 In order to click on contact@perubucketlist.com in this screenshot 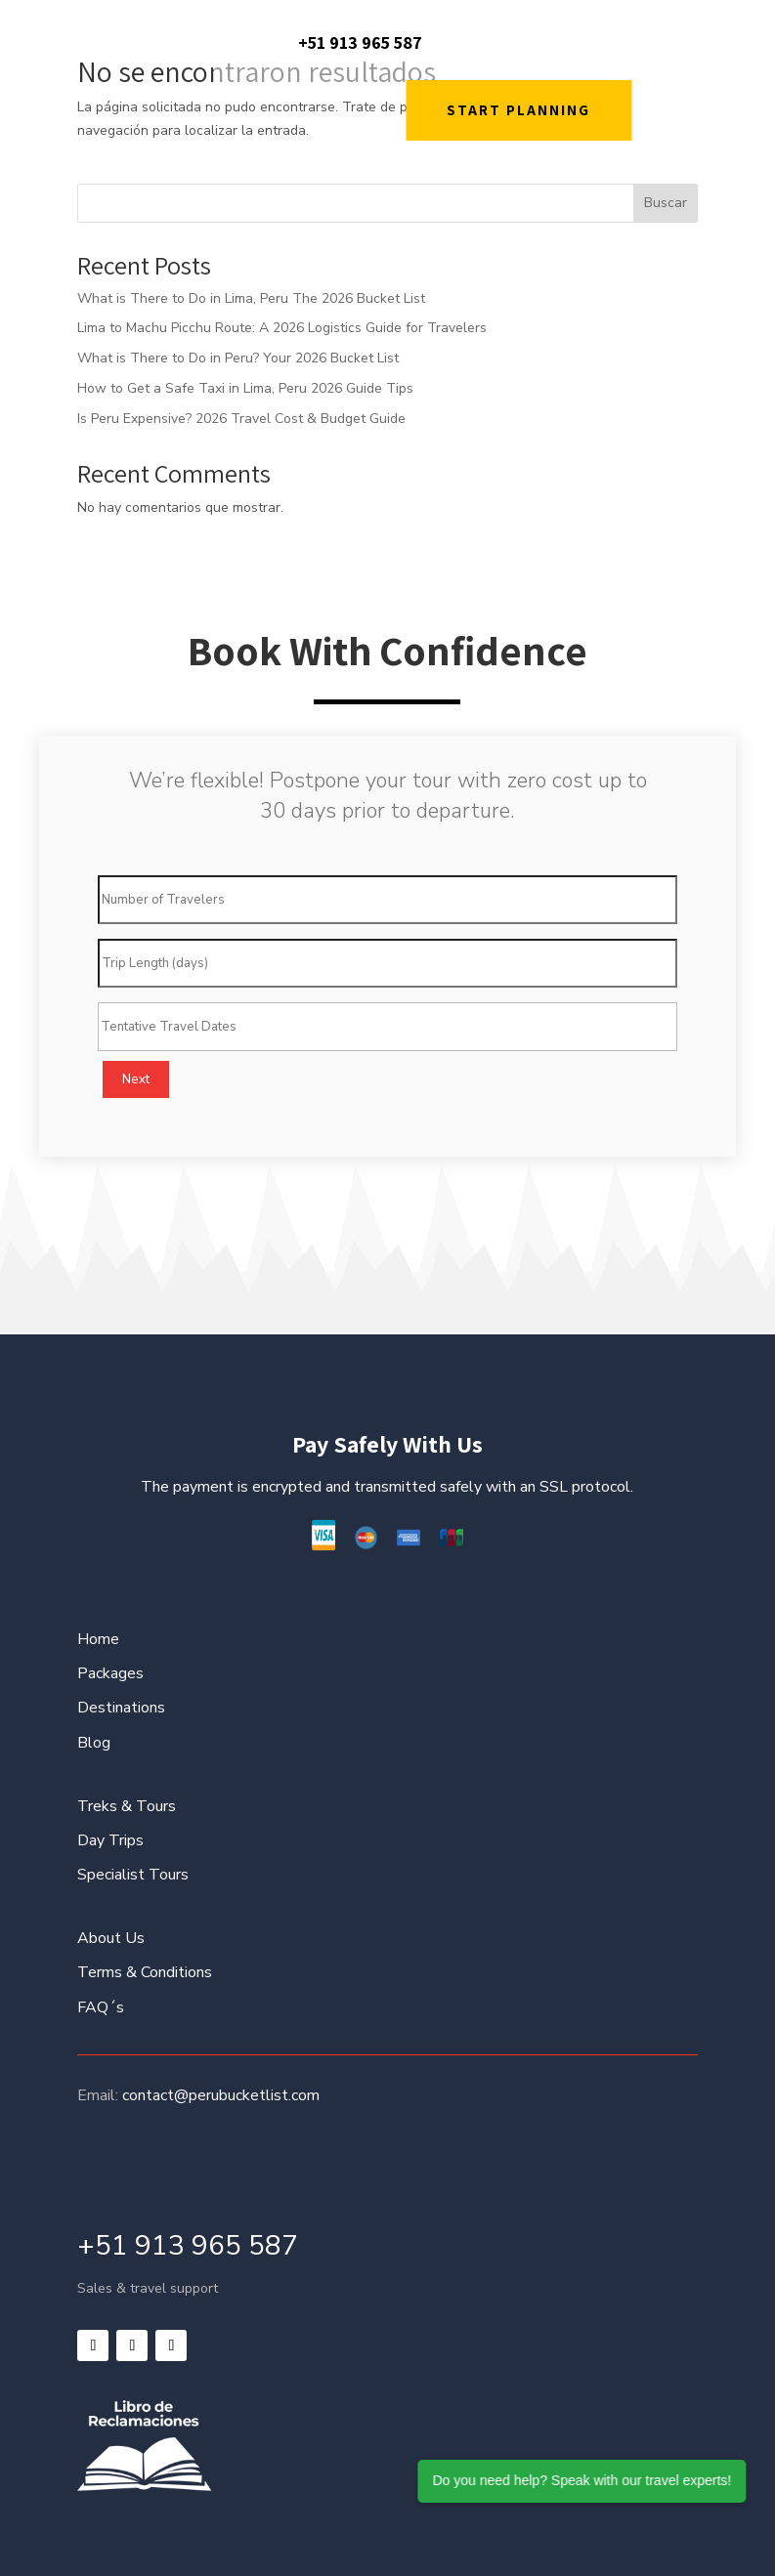, I will do `click(221, 2095)`.